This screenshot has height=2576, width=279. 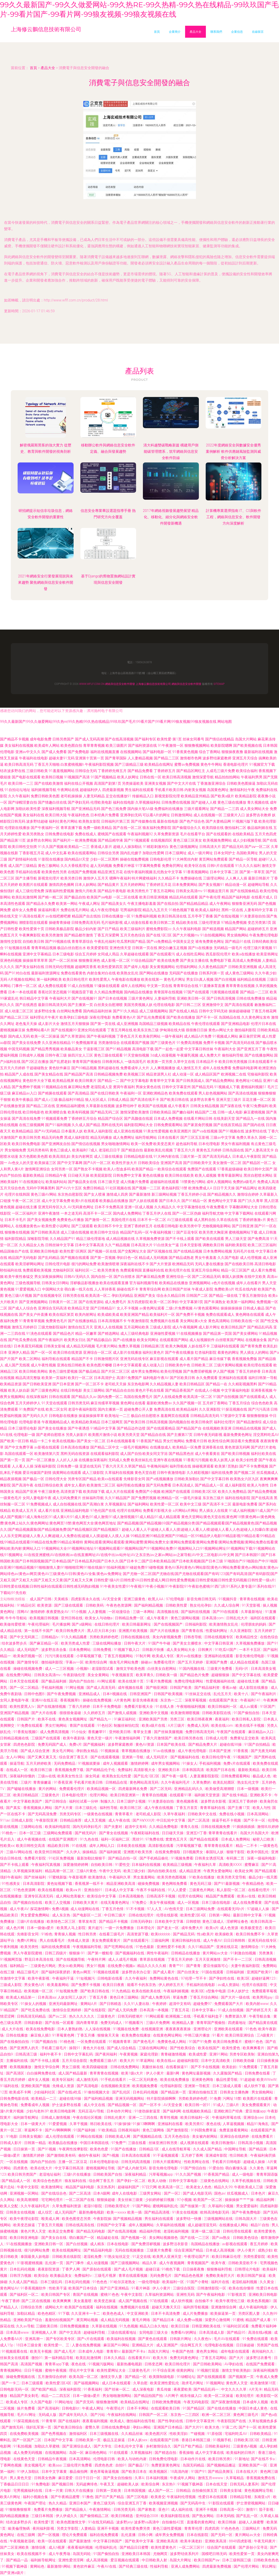 I want to click on 亚洲av中文久久, so click(x=28, y=752).